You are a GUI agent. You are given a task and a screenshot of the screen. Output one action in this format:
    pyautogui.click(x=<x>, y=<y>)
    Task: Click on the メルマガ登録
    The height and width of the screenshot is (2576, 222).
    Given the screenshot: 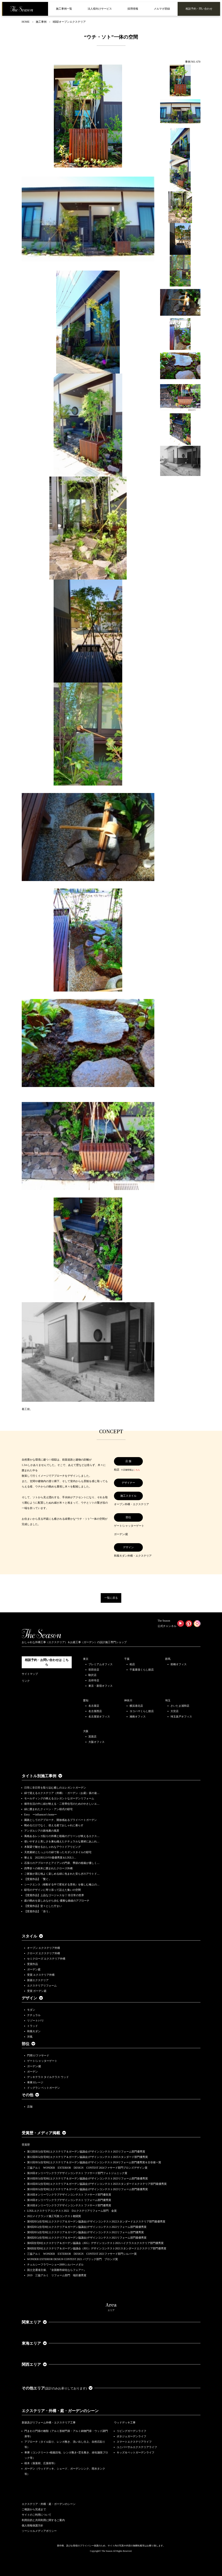 What is the action you would take?
    pyautogui.click(x=162, y=8)
    